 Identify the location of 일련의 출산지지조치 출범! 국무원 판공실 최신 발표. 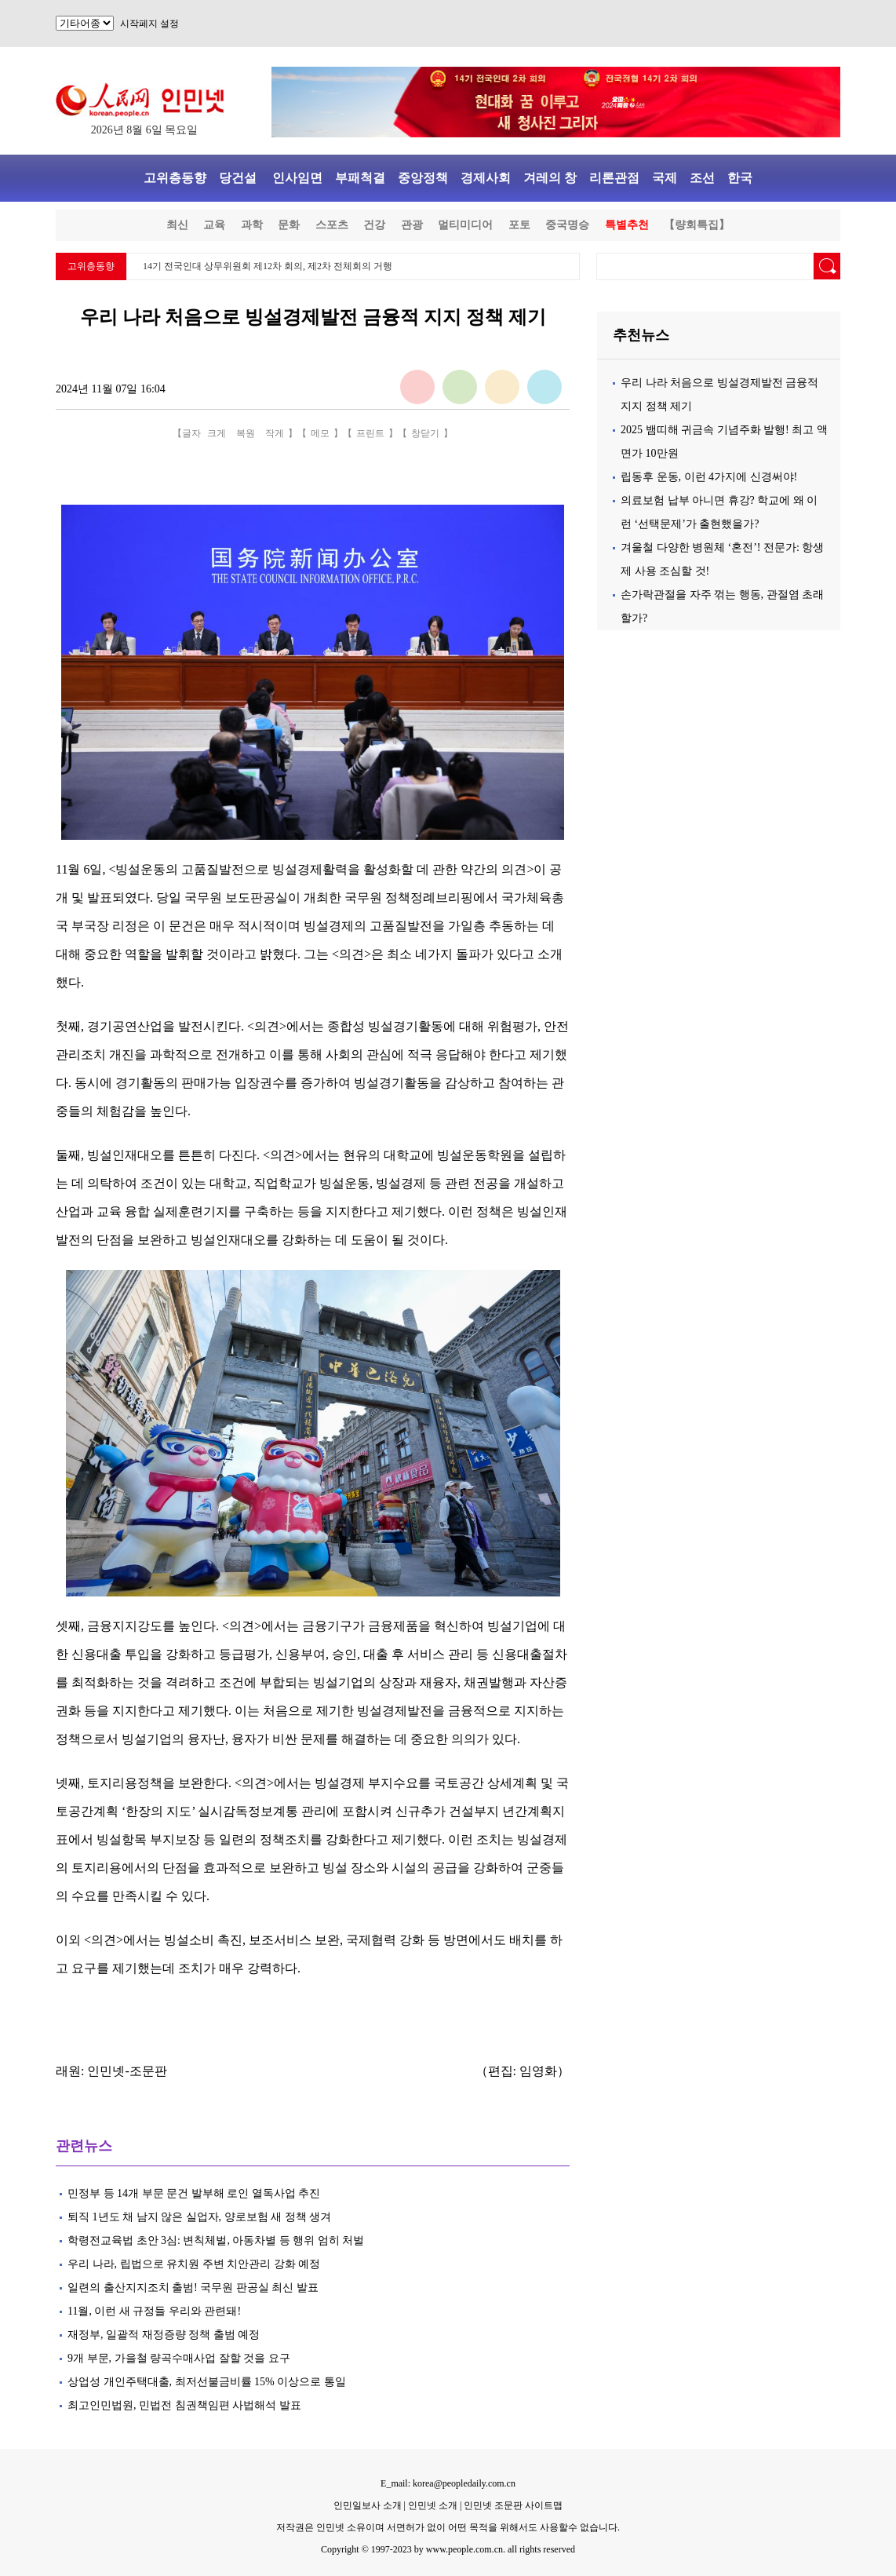
(193, 2287).